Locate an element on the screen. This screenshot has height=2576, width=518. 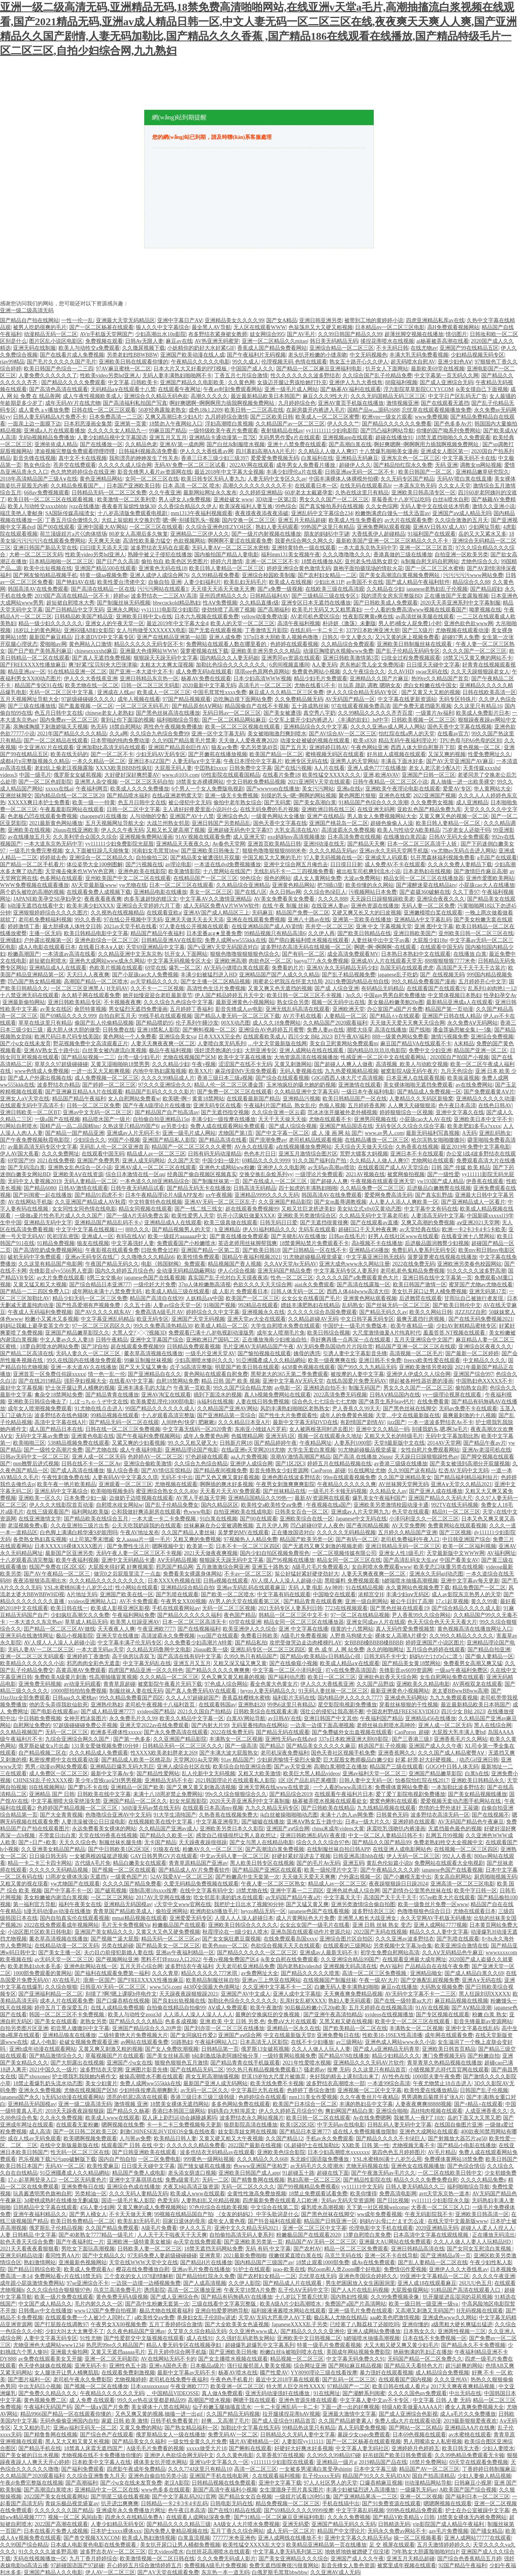
亚洲欧美日韩综合俺去了 is located at coordinates (37, 1401).